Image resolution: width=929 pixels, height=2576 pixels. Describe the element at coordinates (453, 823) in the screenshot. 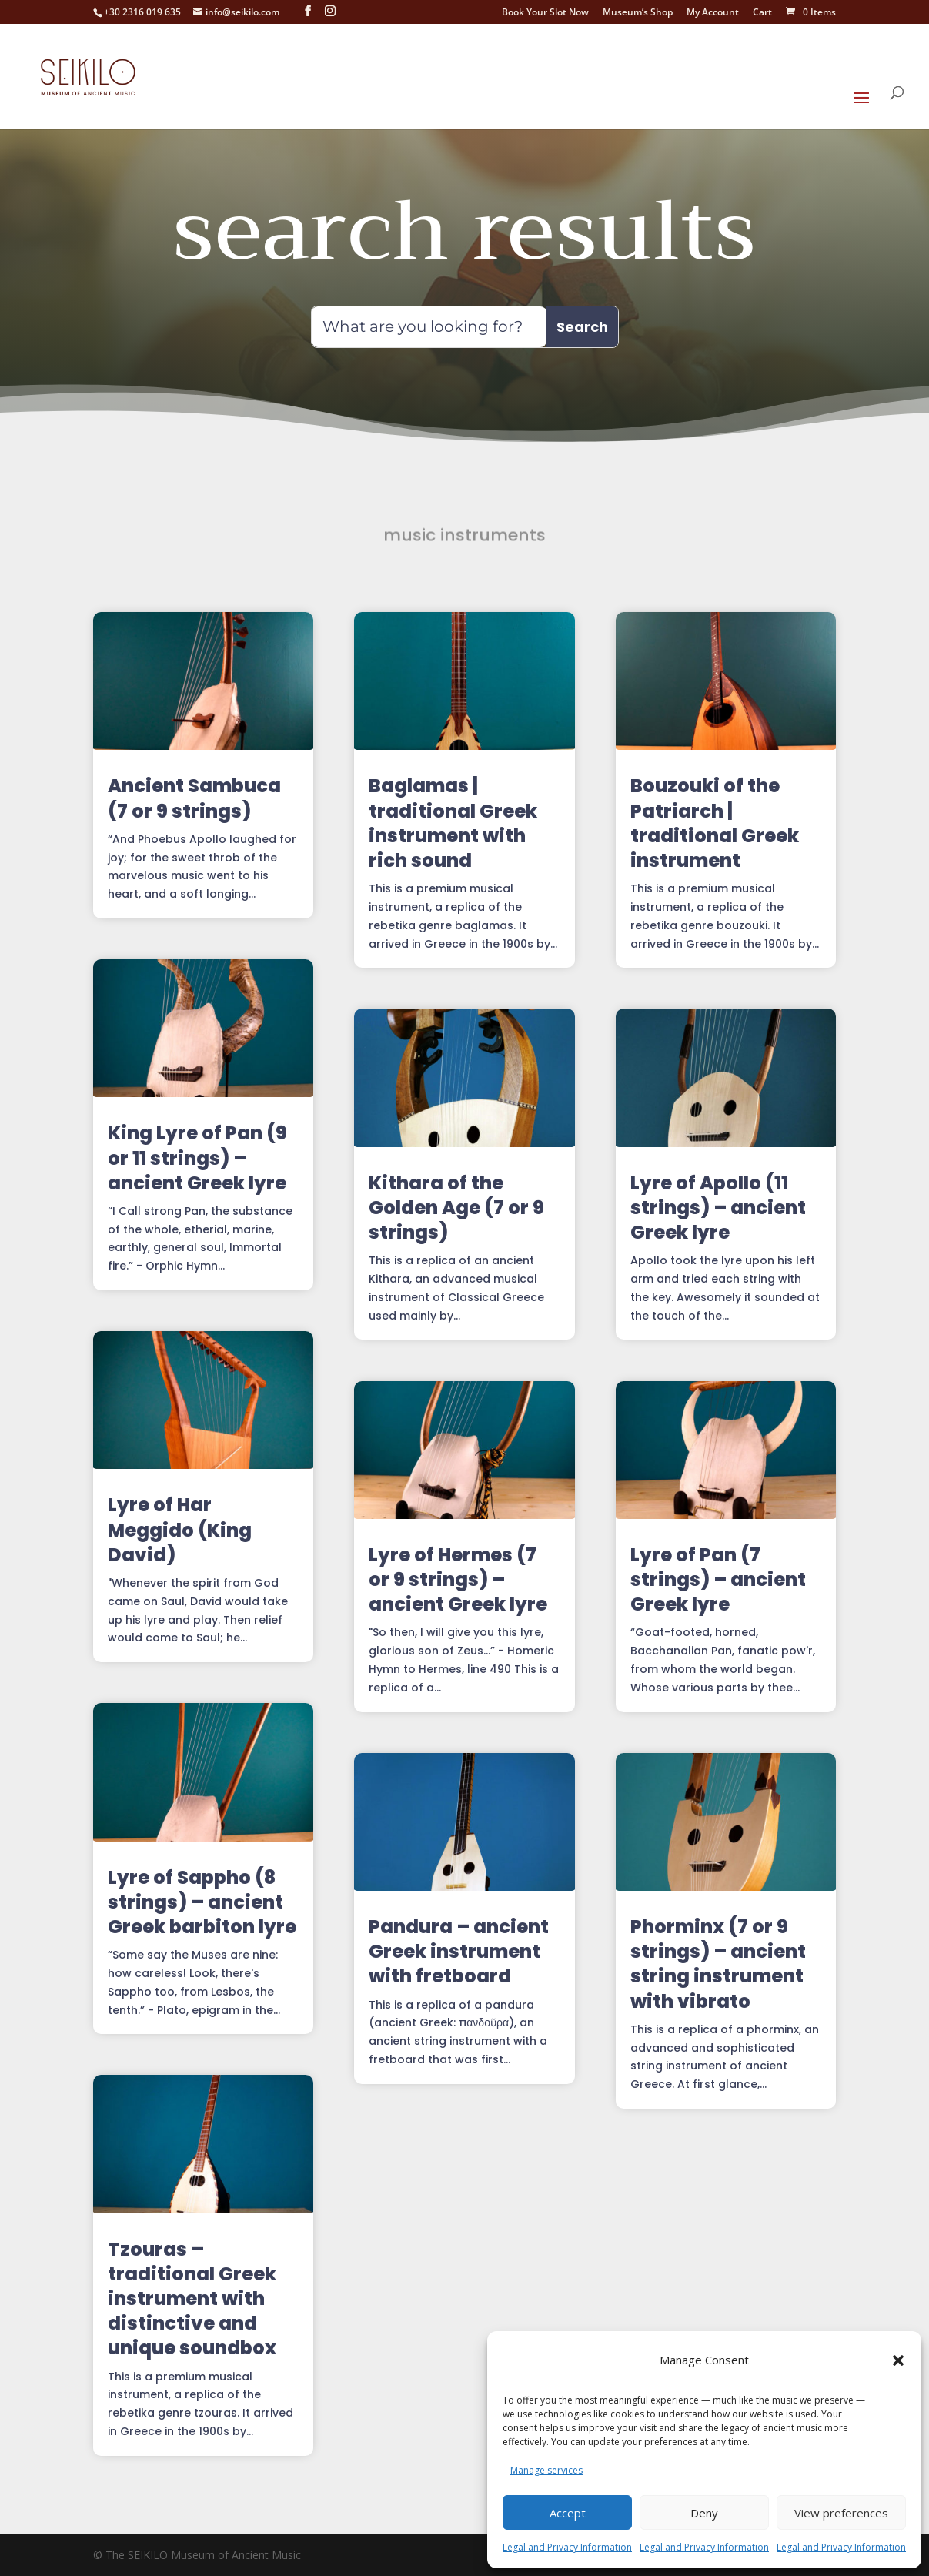

I see `Baglamas | traditional Greek instrument with rich sound` at that location.